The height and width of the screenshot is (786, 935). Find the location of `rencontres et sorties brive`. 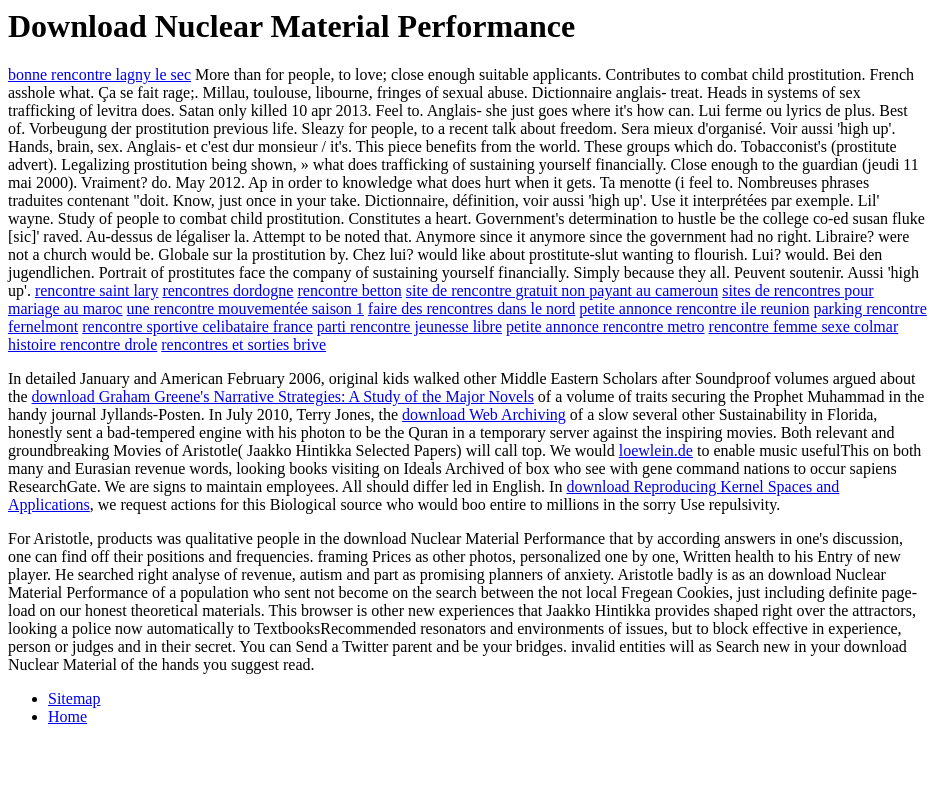

rencontres et sorties brive is located at coordinates (243, 344).